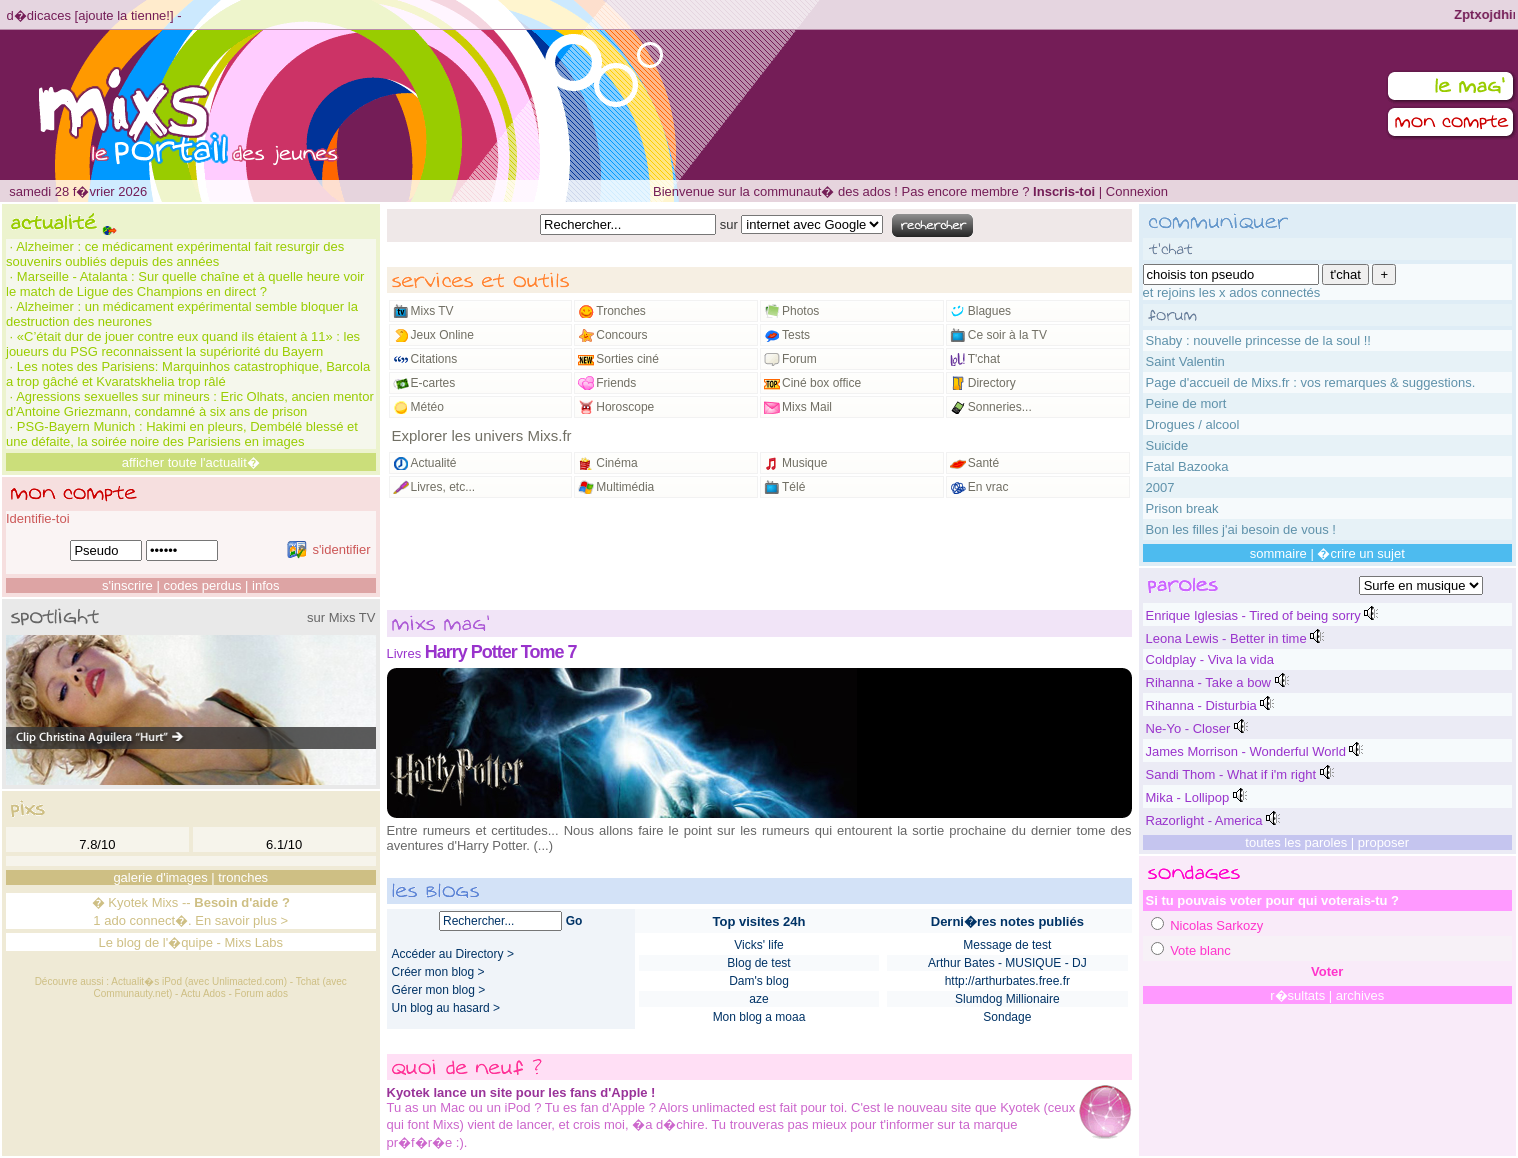  Describe the element at coordinates (1000, 407) in the screenshot. I see `Sonneries...` at that location.